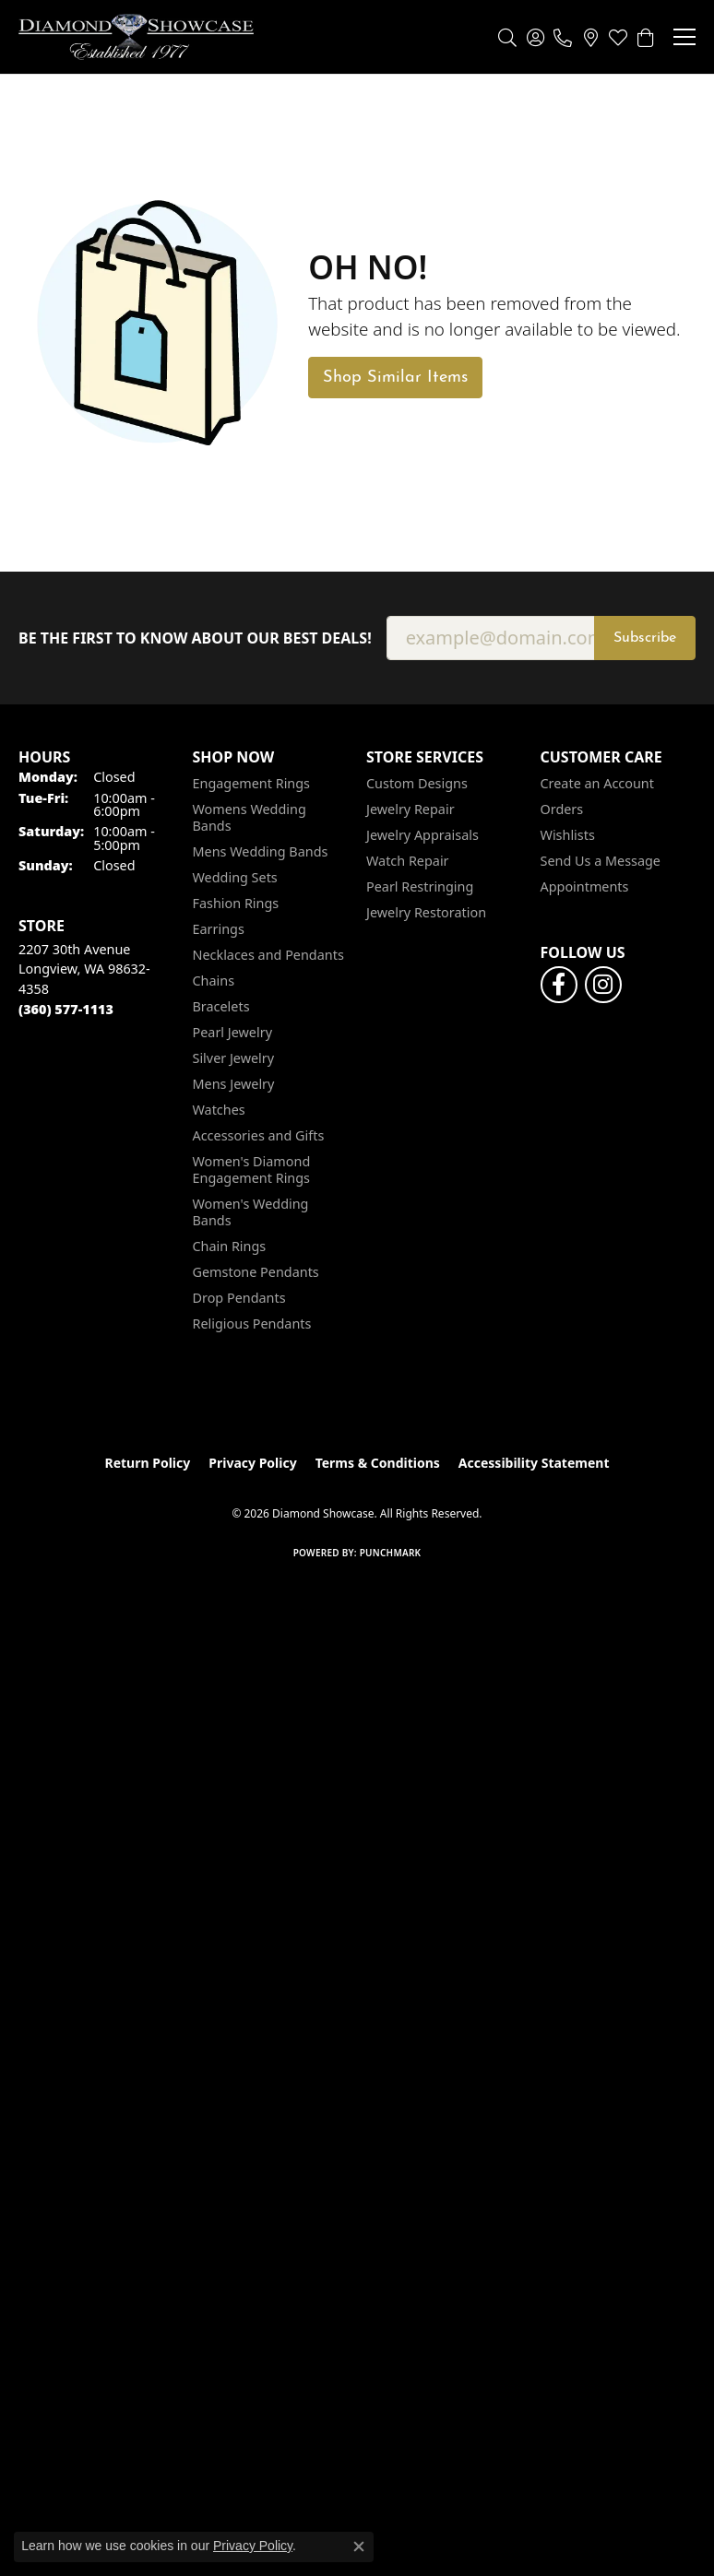  I want to click on Women's Diamond Engagement Rings [menuitem], so click(252, 1169).